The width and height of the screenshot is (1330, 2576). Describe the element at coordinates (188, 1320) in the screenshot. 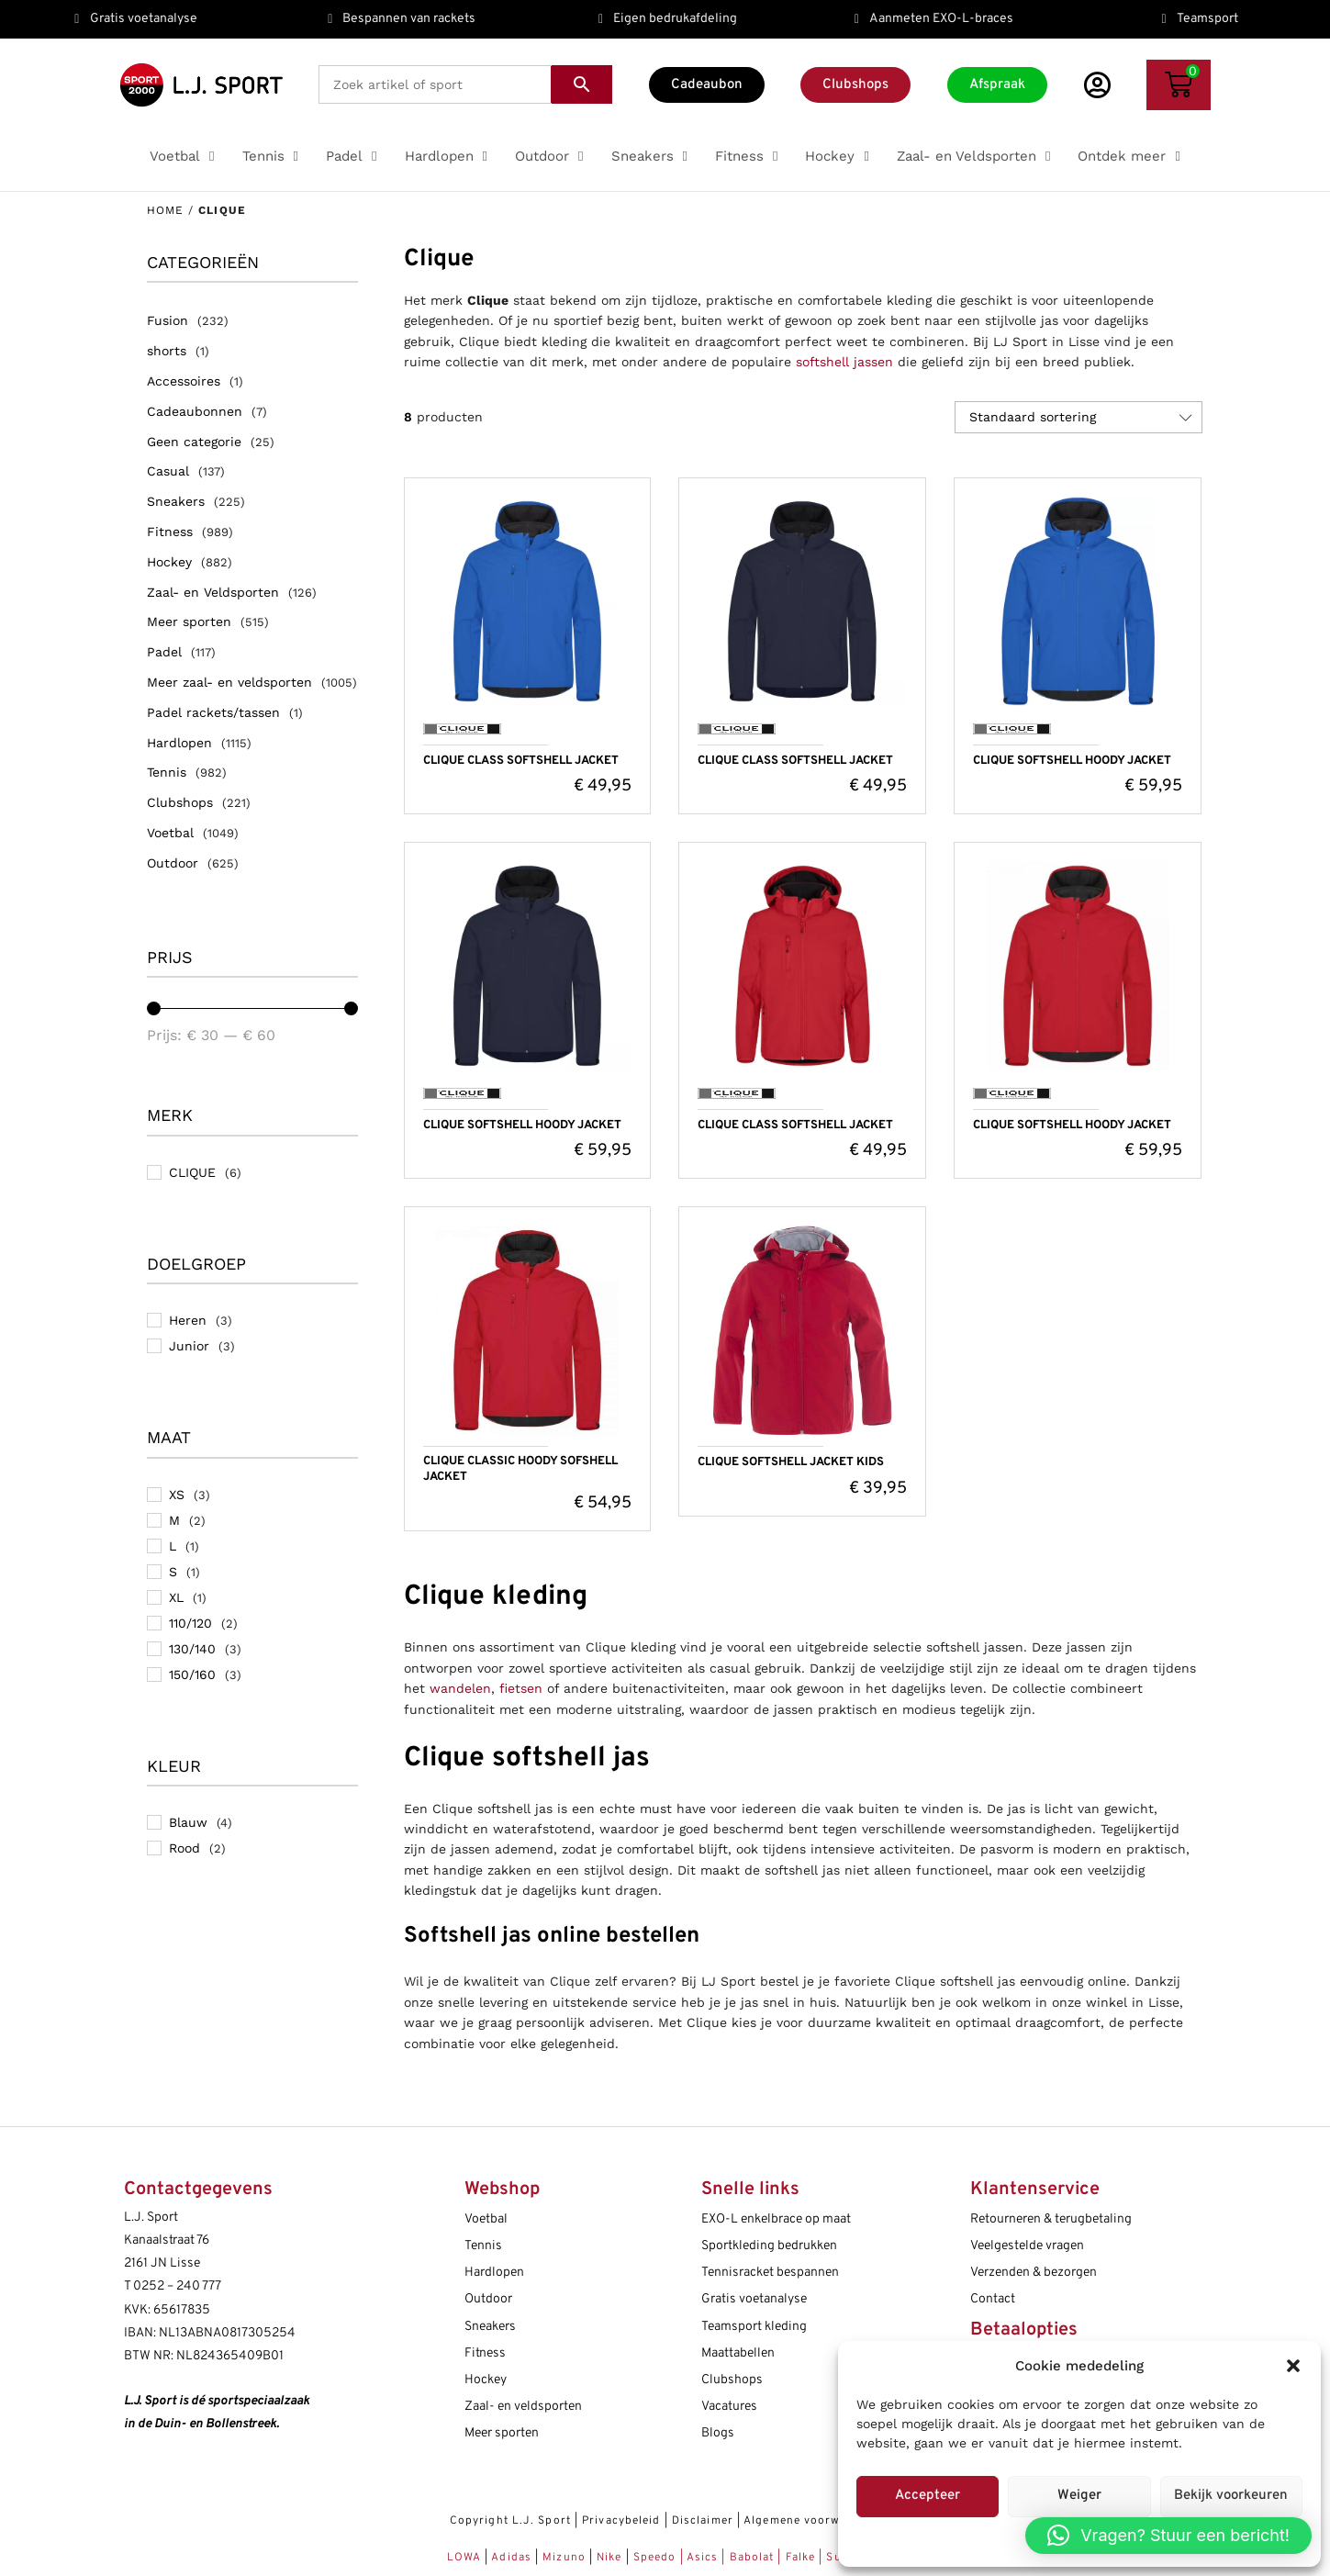

I see `Heren` at that location.